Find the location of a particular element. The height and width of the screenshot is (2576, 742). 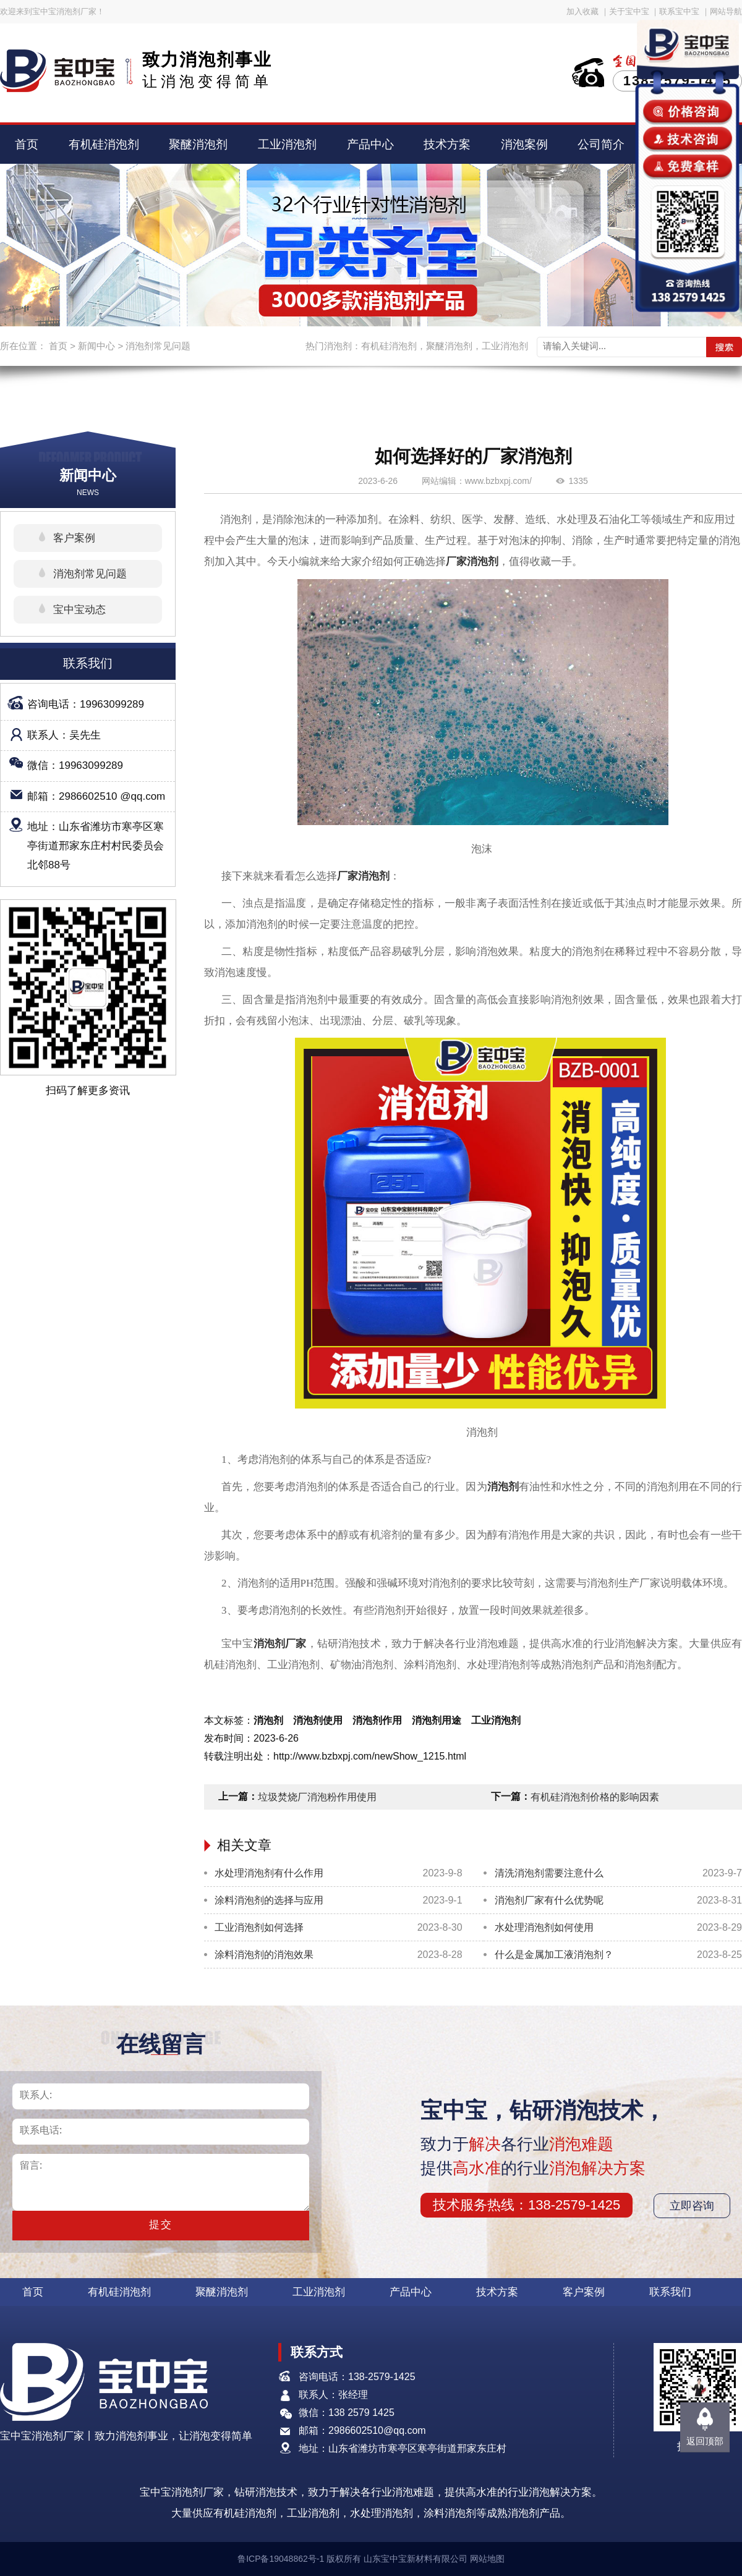

涂料消泡剂的选择与应用 is located at coordinates (269, 1900).